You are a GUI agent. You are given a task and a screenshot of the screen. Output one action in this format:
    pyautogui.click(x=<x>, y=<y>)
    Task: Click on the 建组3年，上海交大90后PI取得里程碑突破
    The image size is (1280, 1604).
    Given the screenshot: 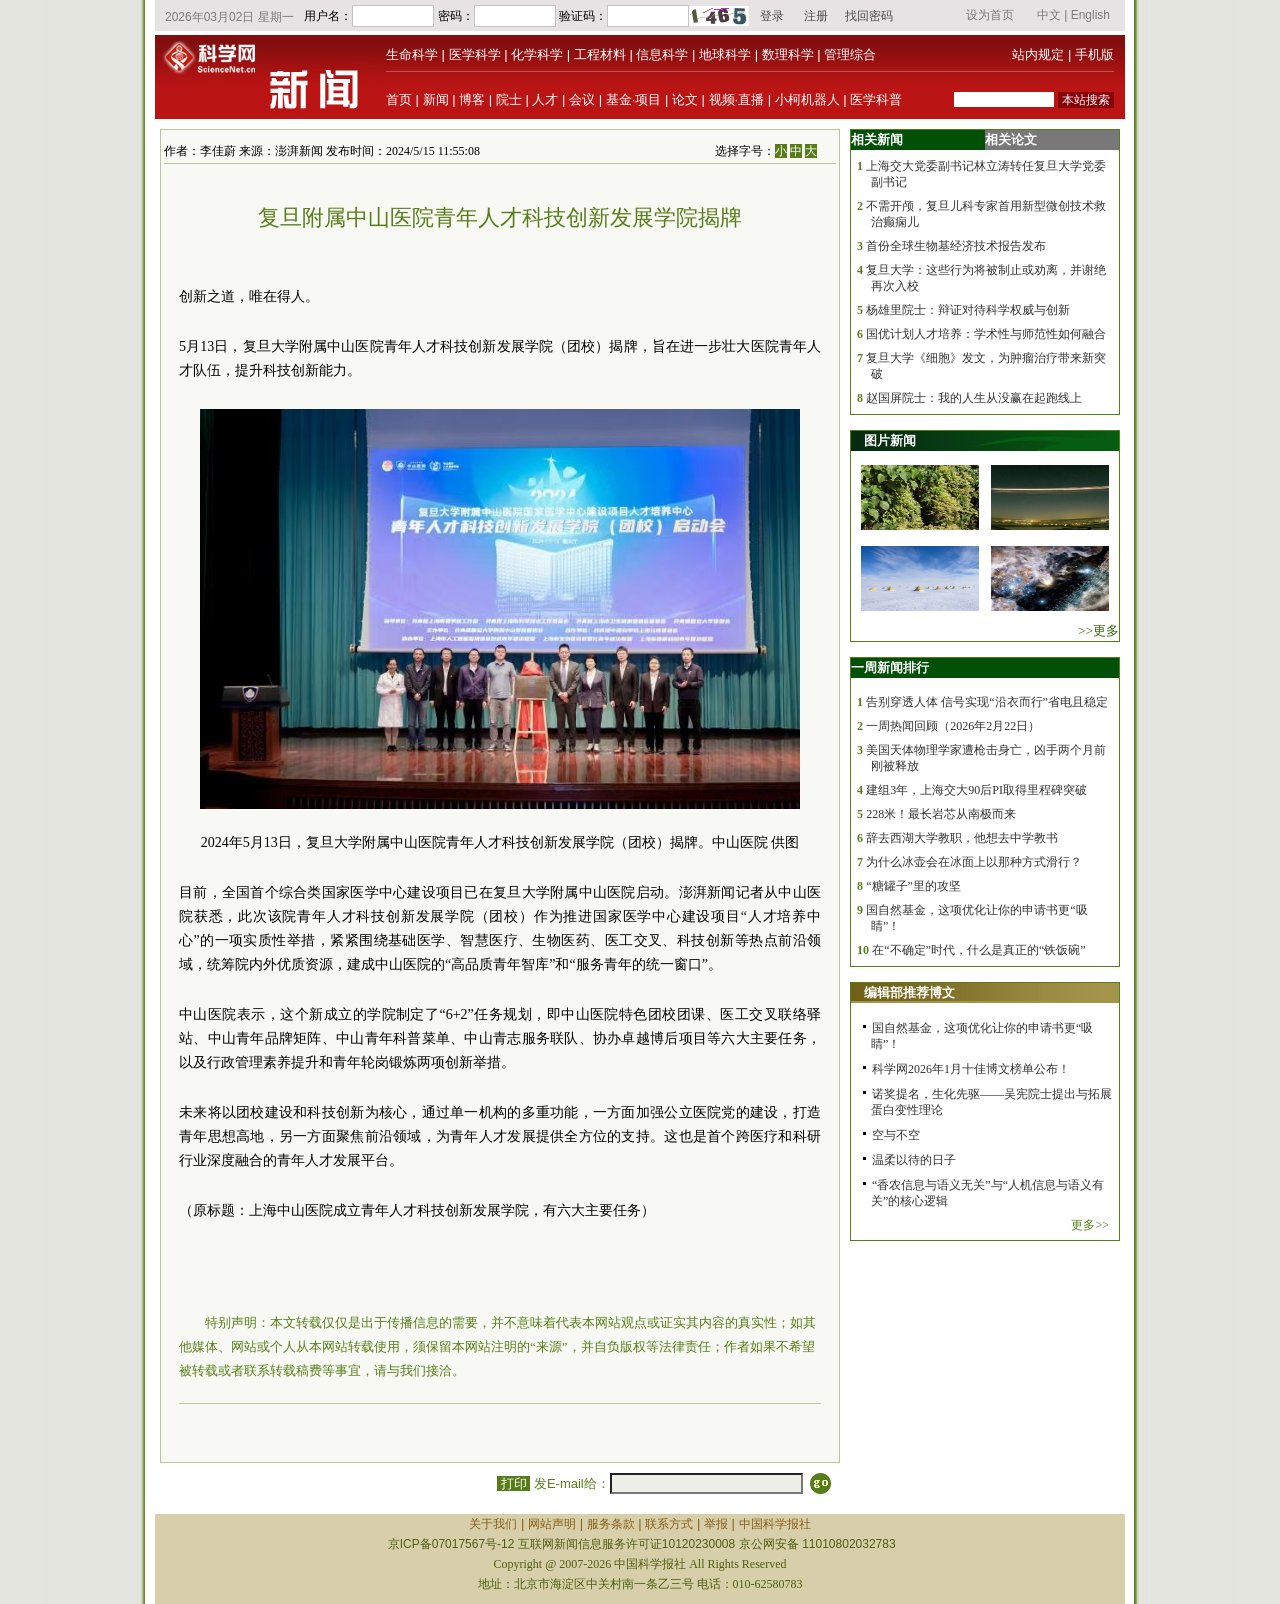 What is the action you would take?
    pyautogui.click(x=976, y=790)
    